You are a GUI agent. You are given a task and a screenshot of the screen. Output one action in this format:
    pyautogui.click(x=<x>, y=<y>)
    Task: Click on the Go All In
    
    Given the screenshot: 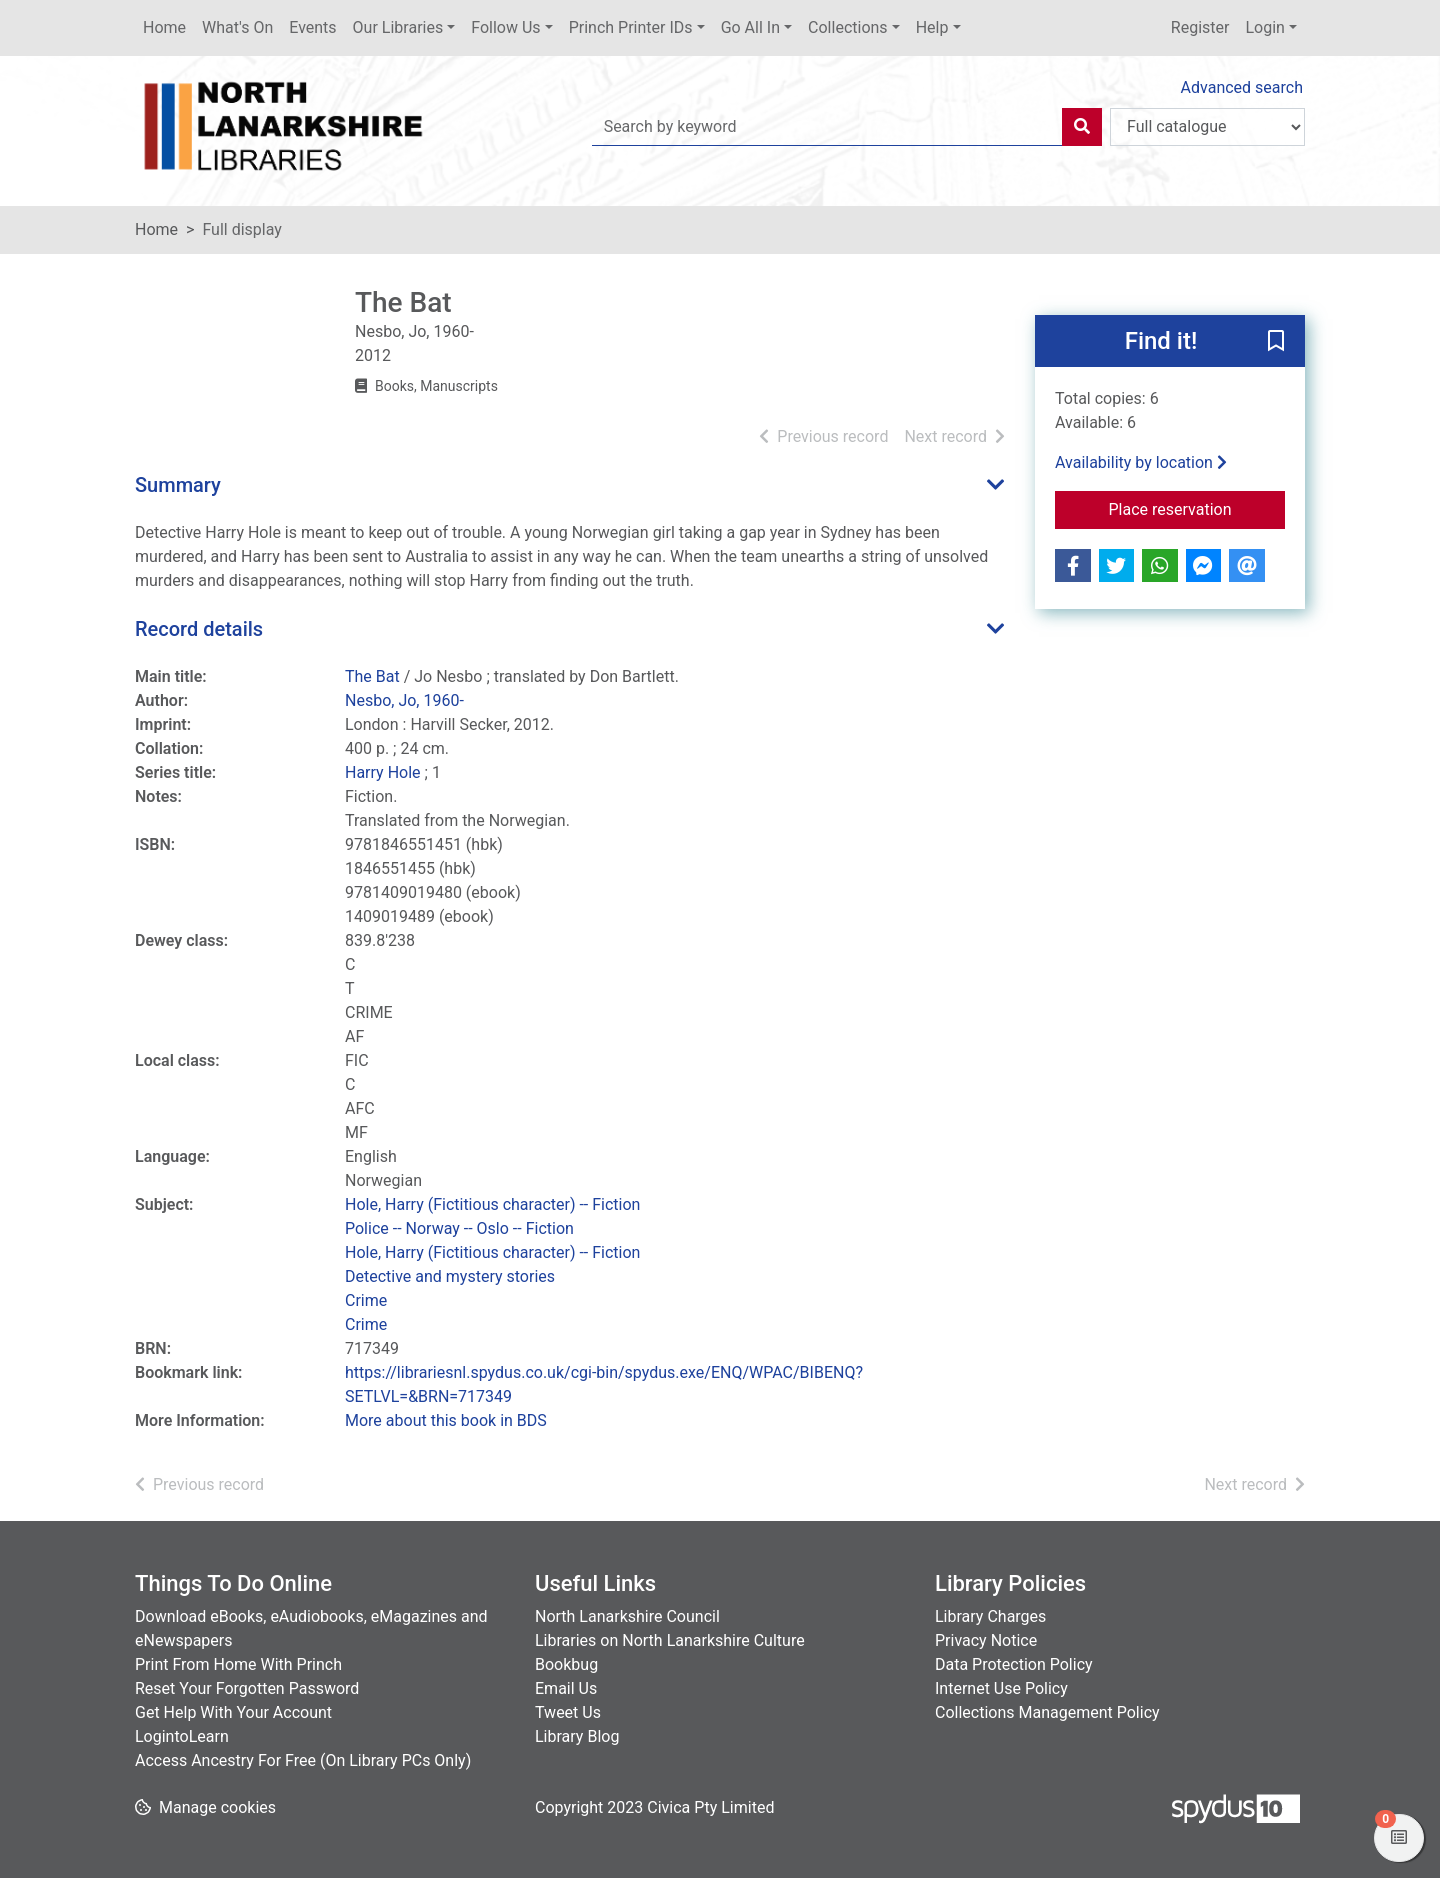 What is the action you would take?
    pyautogui.click(x=750, y=27)
    